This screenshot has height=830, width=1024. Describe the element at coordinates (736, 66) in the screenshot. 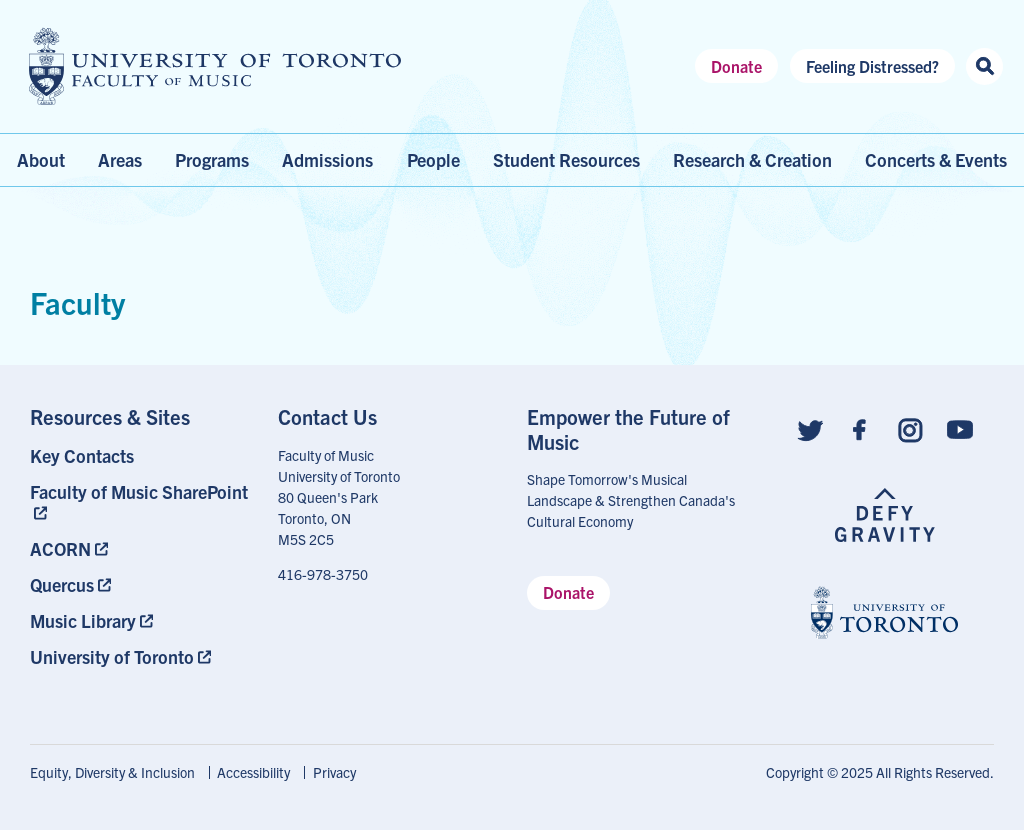

I see `Donate` at that location.